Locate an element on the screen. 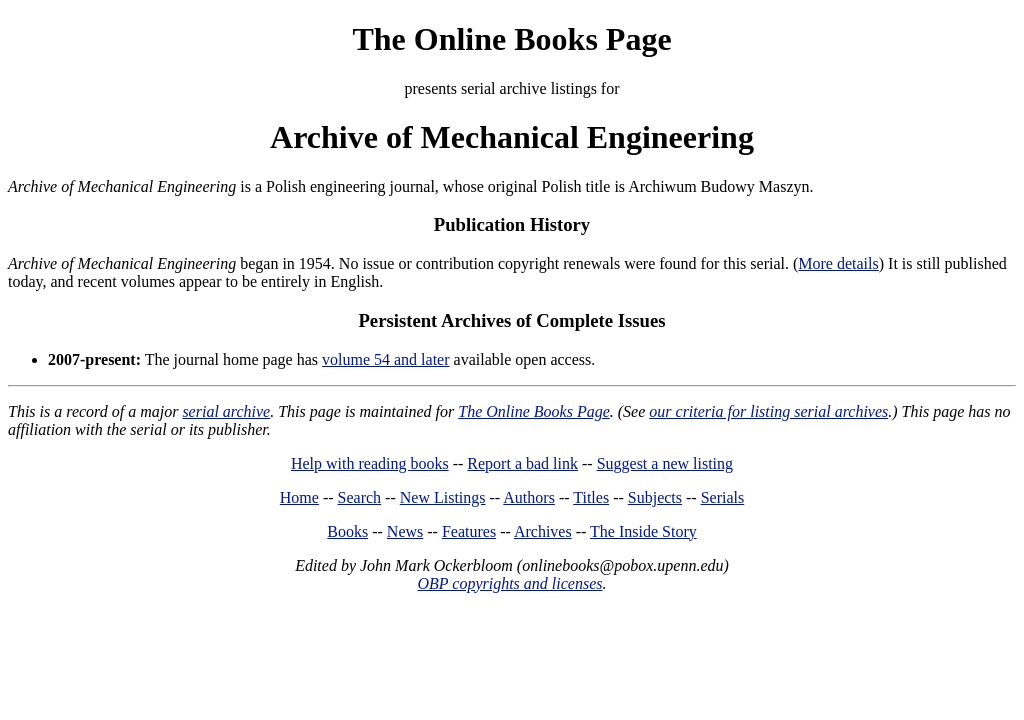  OBP copyrights and licenses is located at coordinates (509, 583).